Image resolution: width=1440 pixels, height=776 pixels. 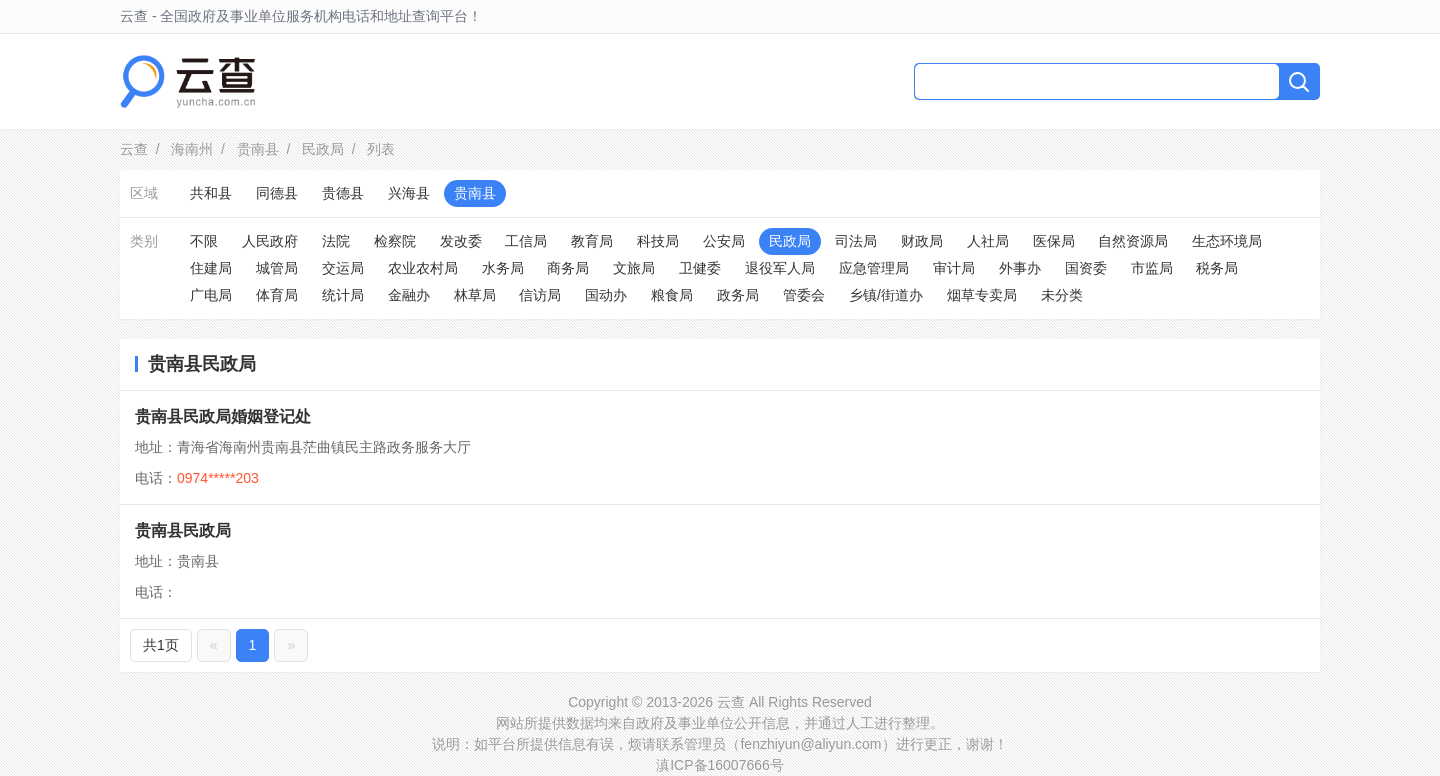 What do you see at coordinates (982, 295) in the screenshot?
I see `烟草专卖局` at bounding box center [982, 295].